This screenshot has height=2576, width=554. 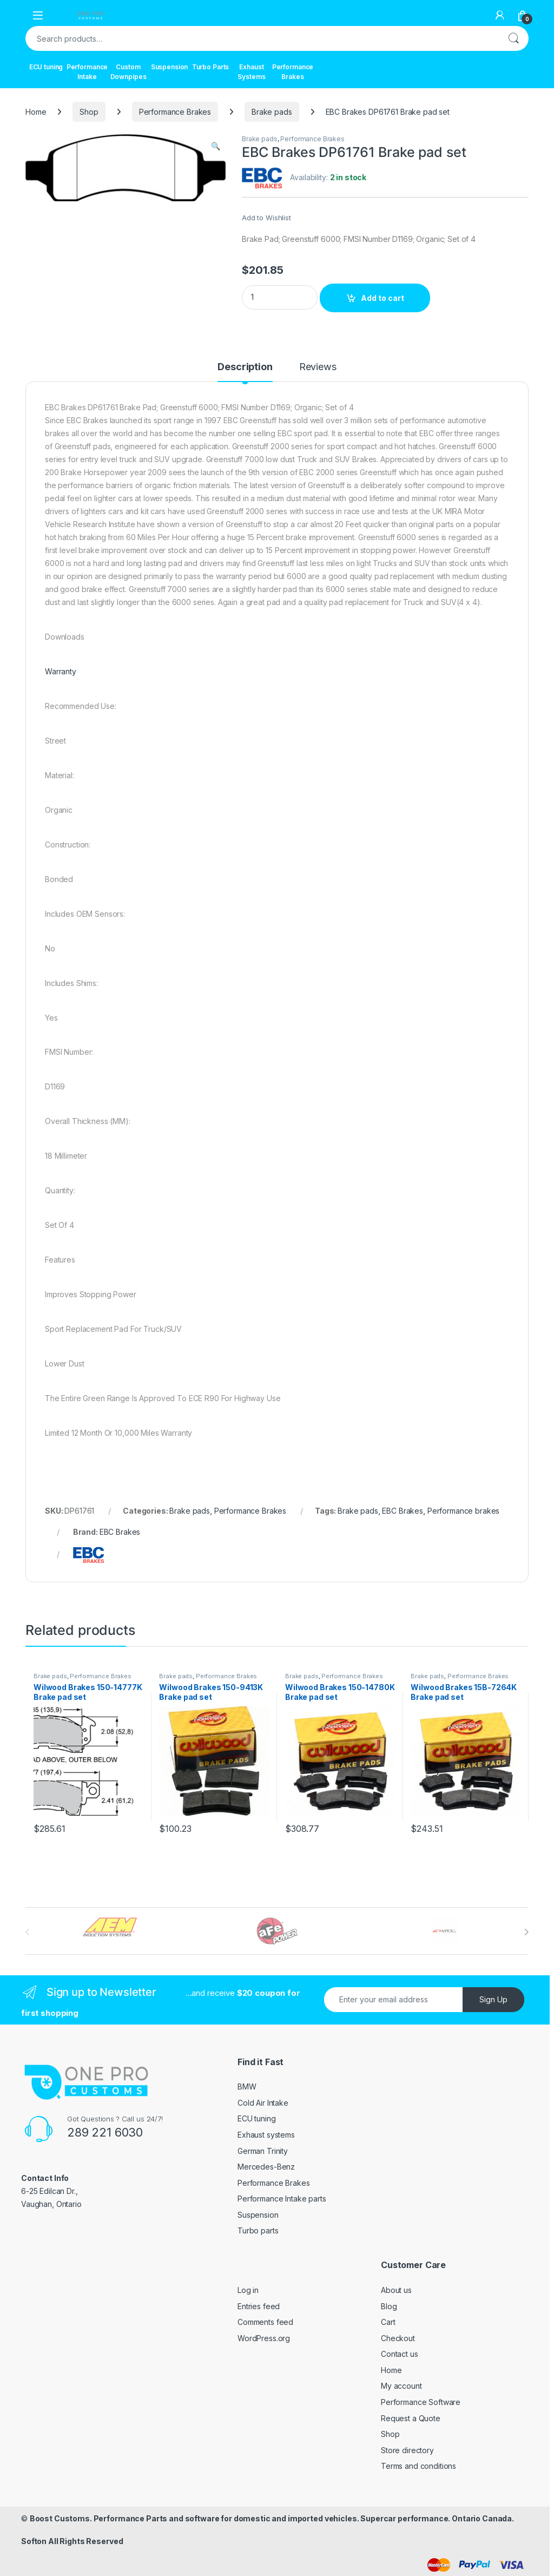 What do you see at coordinates (128, 72) in the screenshot?
I see `Custom Downpipes` at bounding box center [128, 72].